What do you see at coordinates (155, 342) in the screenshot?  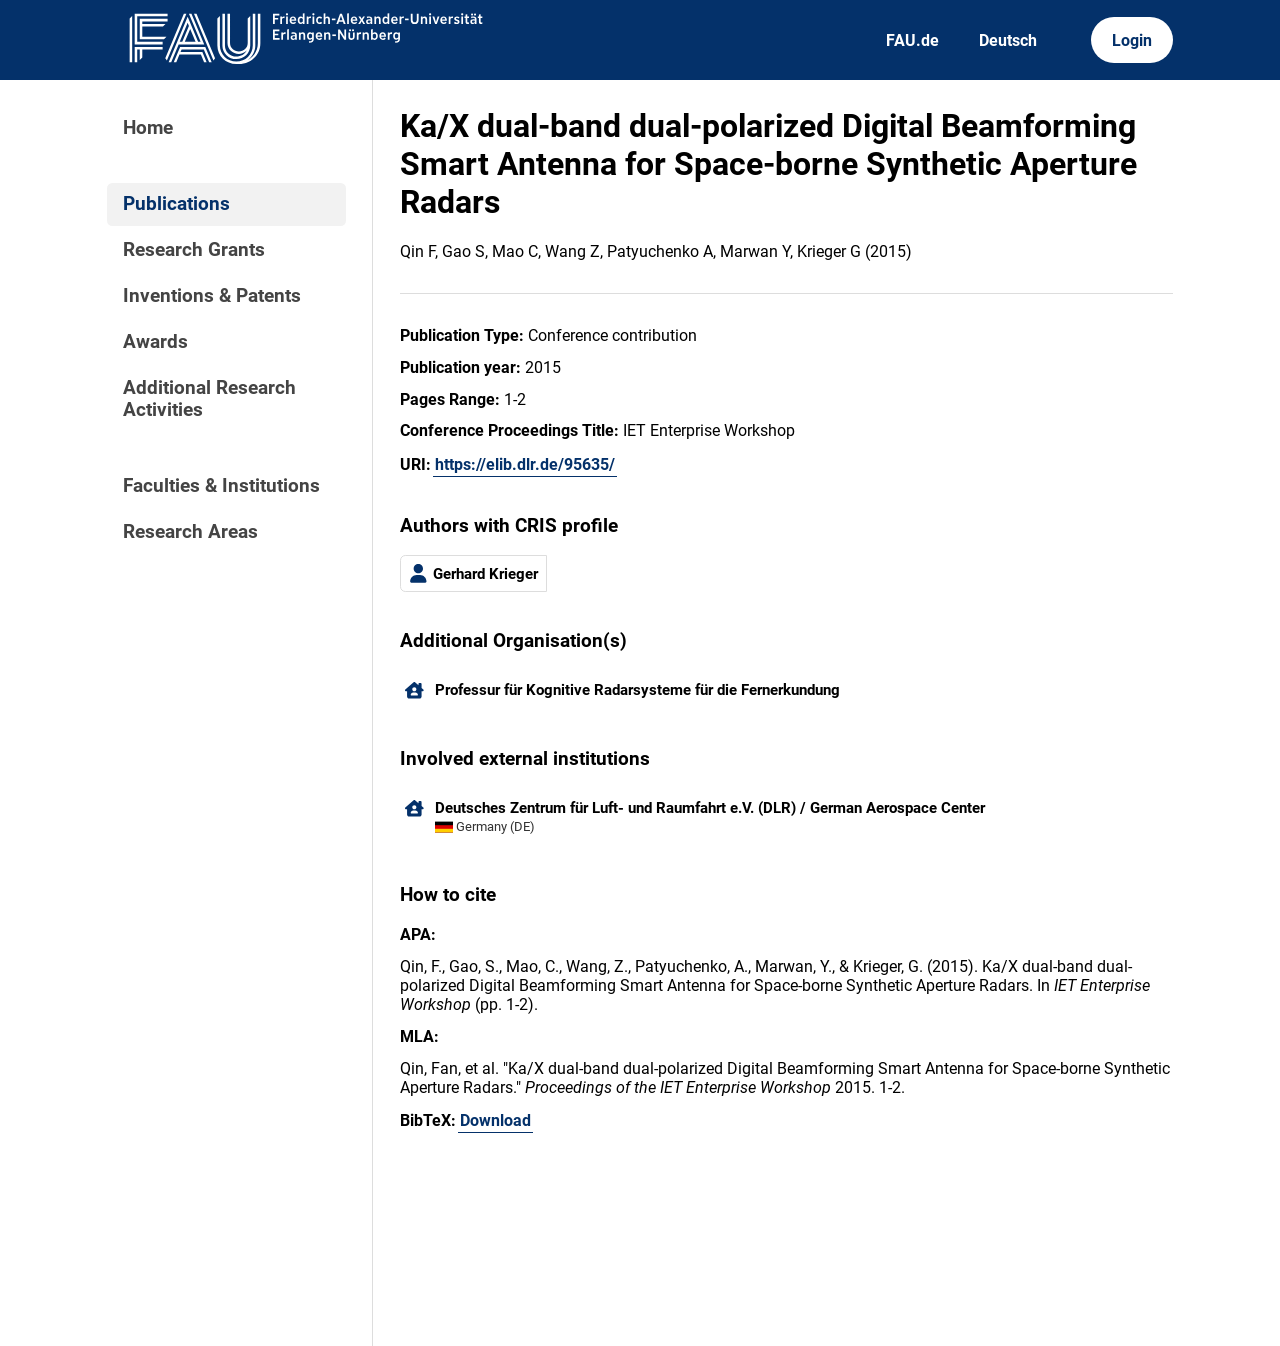 I see `Awards` at bounding box center [155, 342].